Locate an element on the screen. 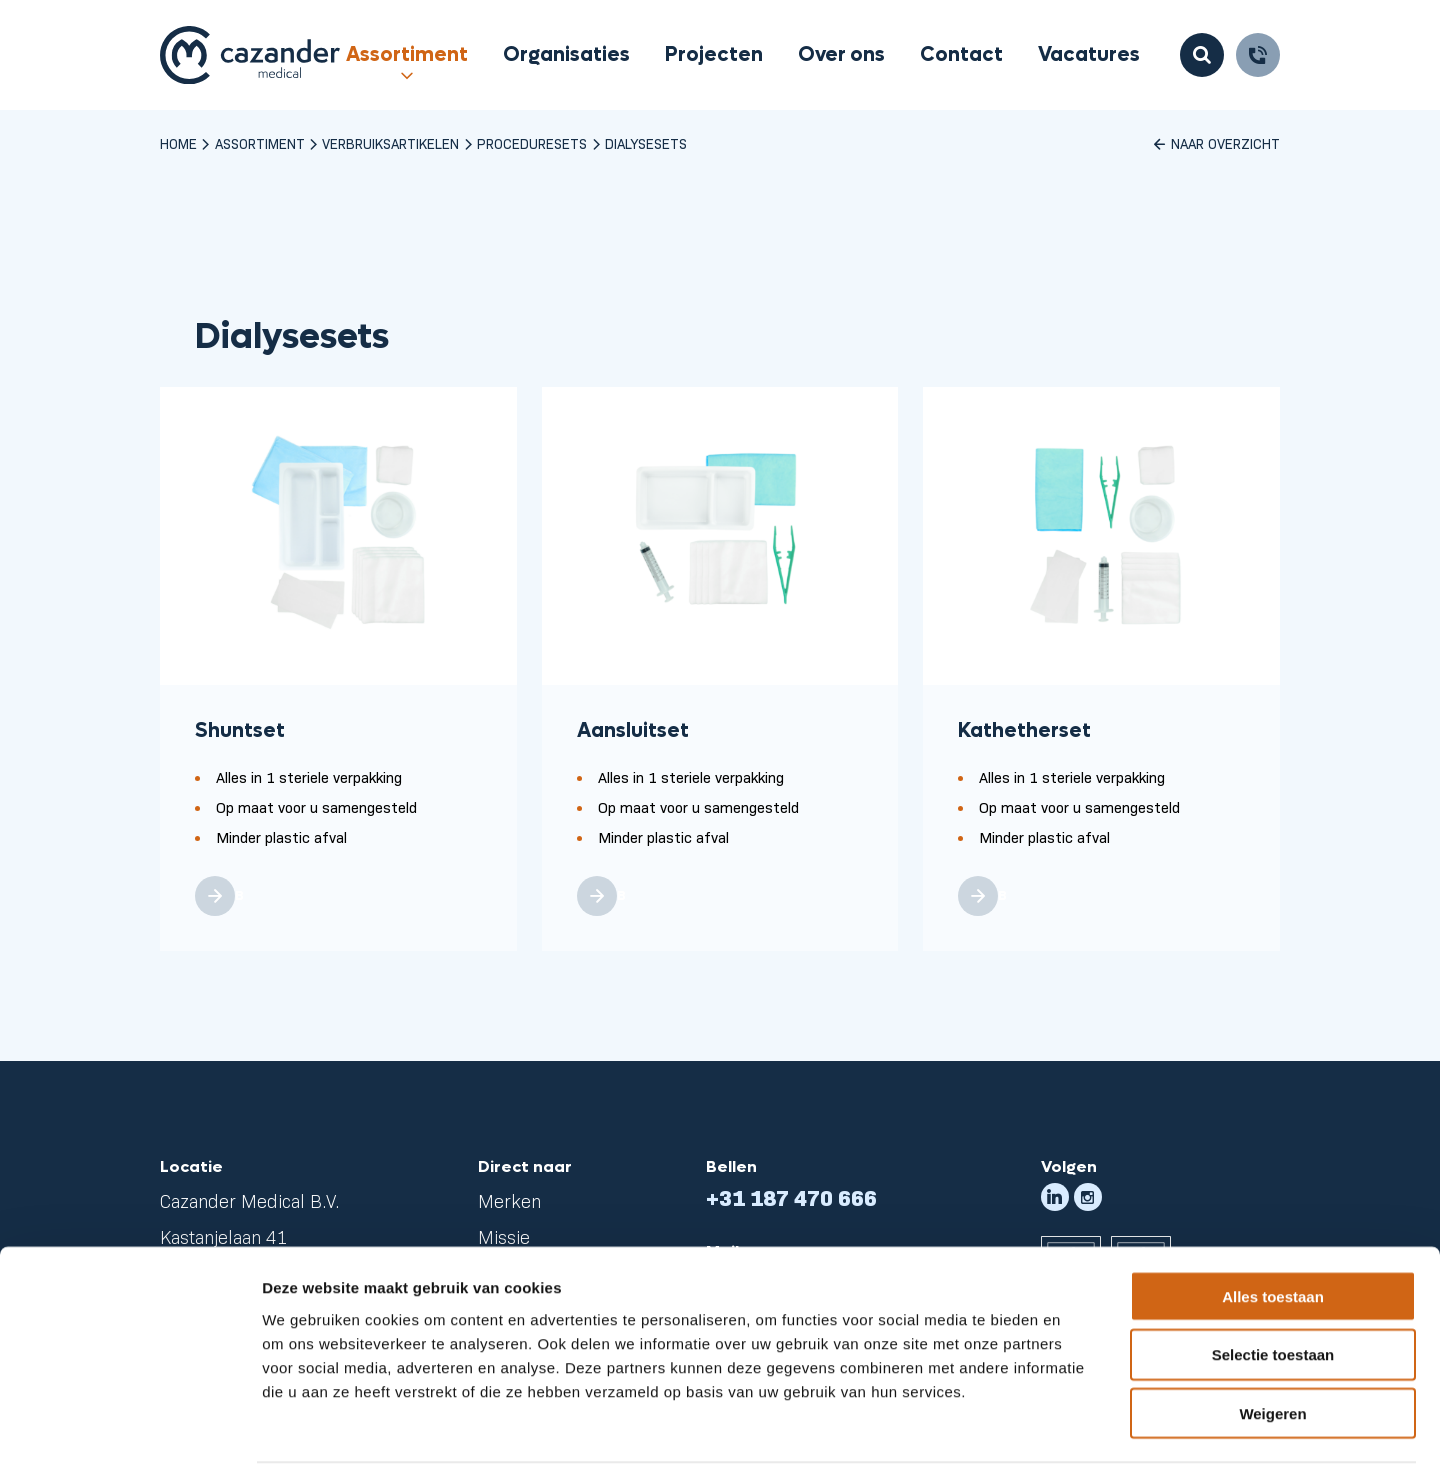 The width and height of the screenshot is (1440, 1466). Over ons is located at coordinates (841, 55).